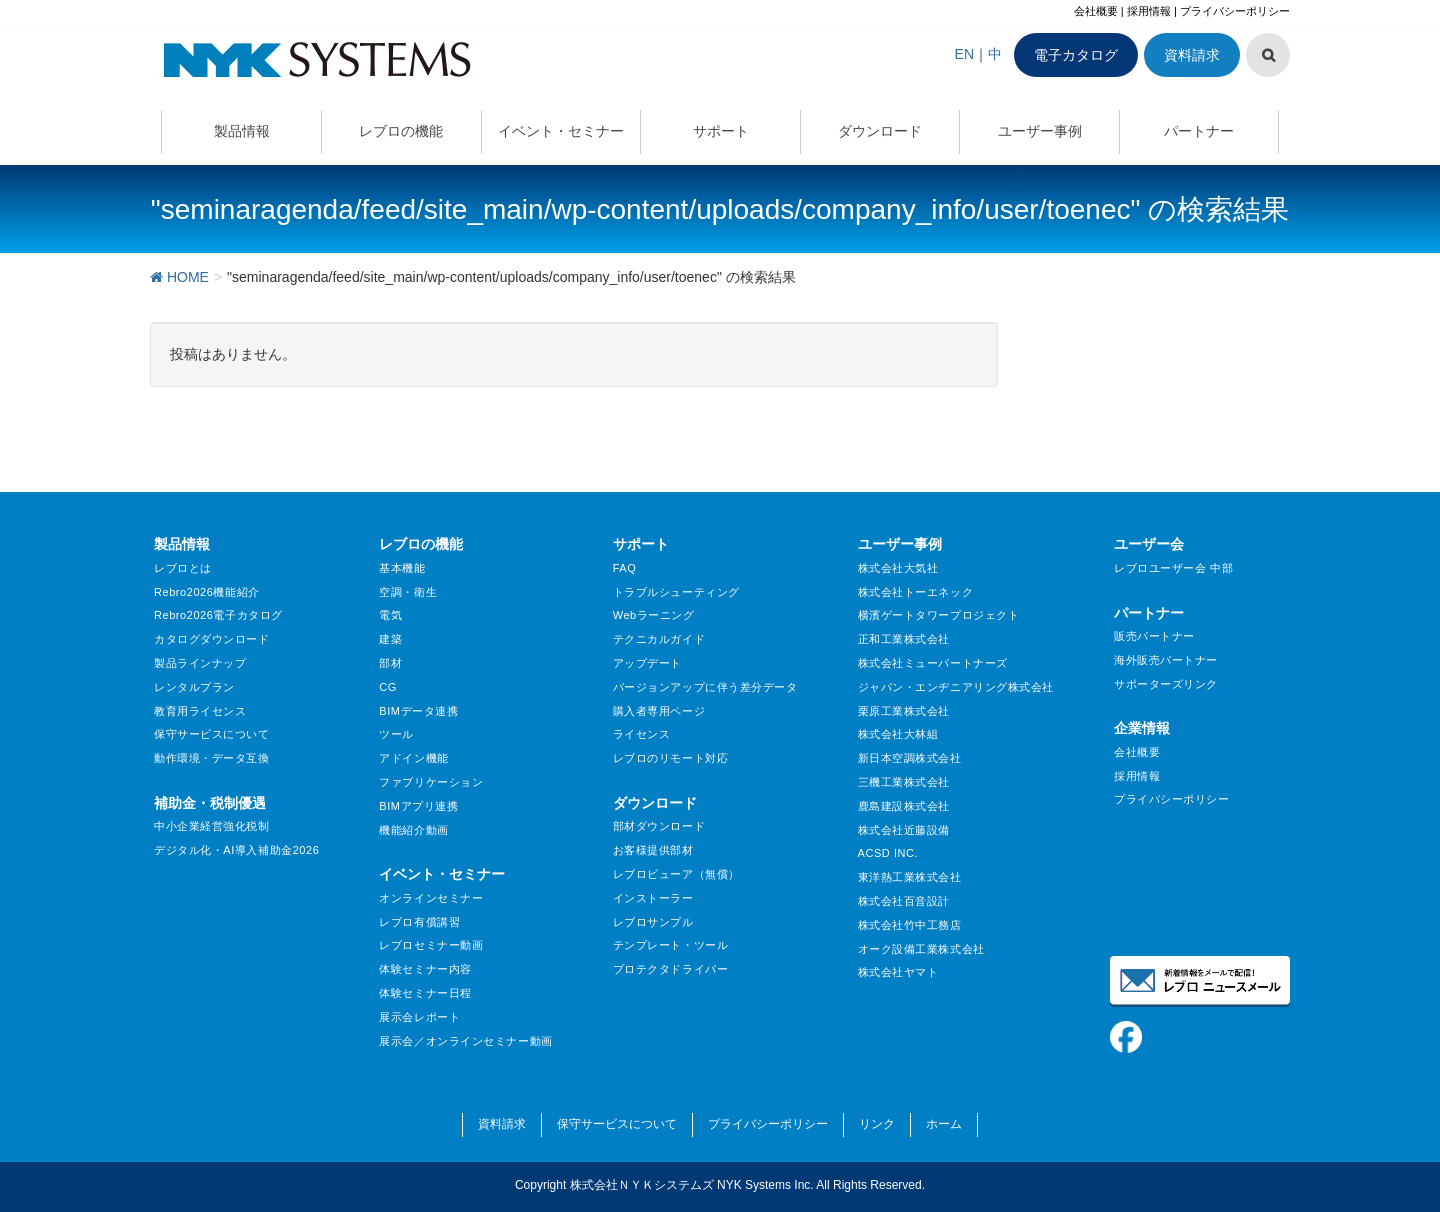 The image size is (1440, 1212). I want to click on 資料請求, so click(1192, 55).